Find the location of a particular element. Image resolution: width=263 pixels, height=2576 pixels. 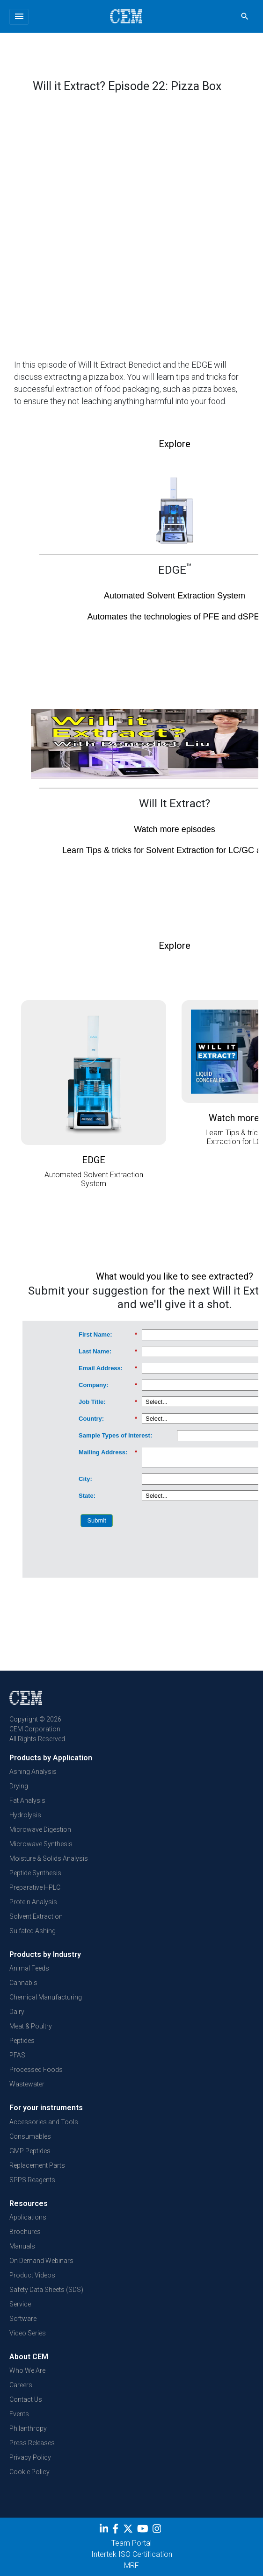

PFAS is located at coordinates (17, 2055).